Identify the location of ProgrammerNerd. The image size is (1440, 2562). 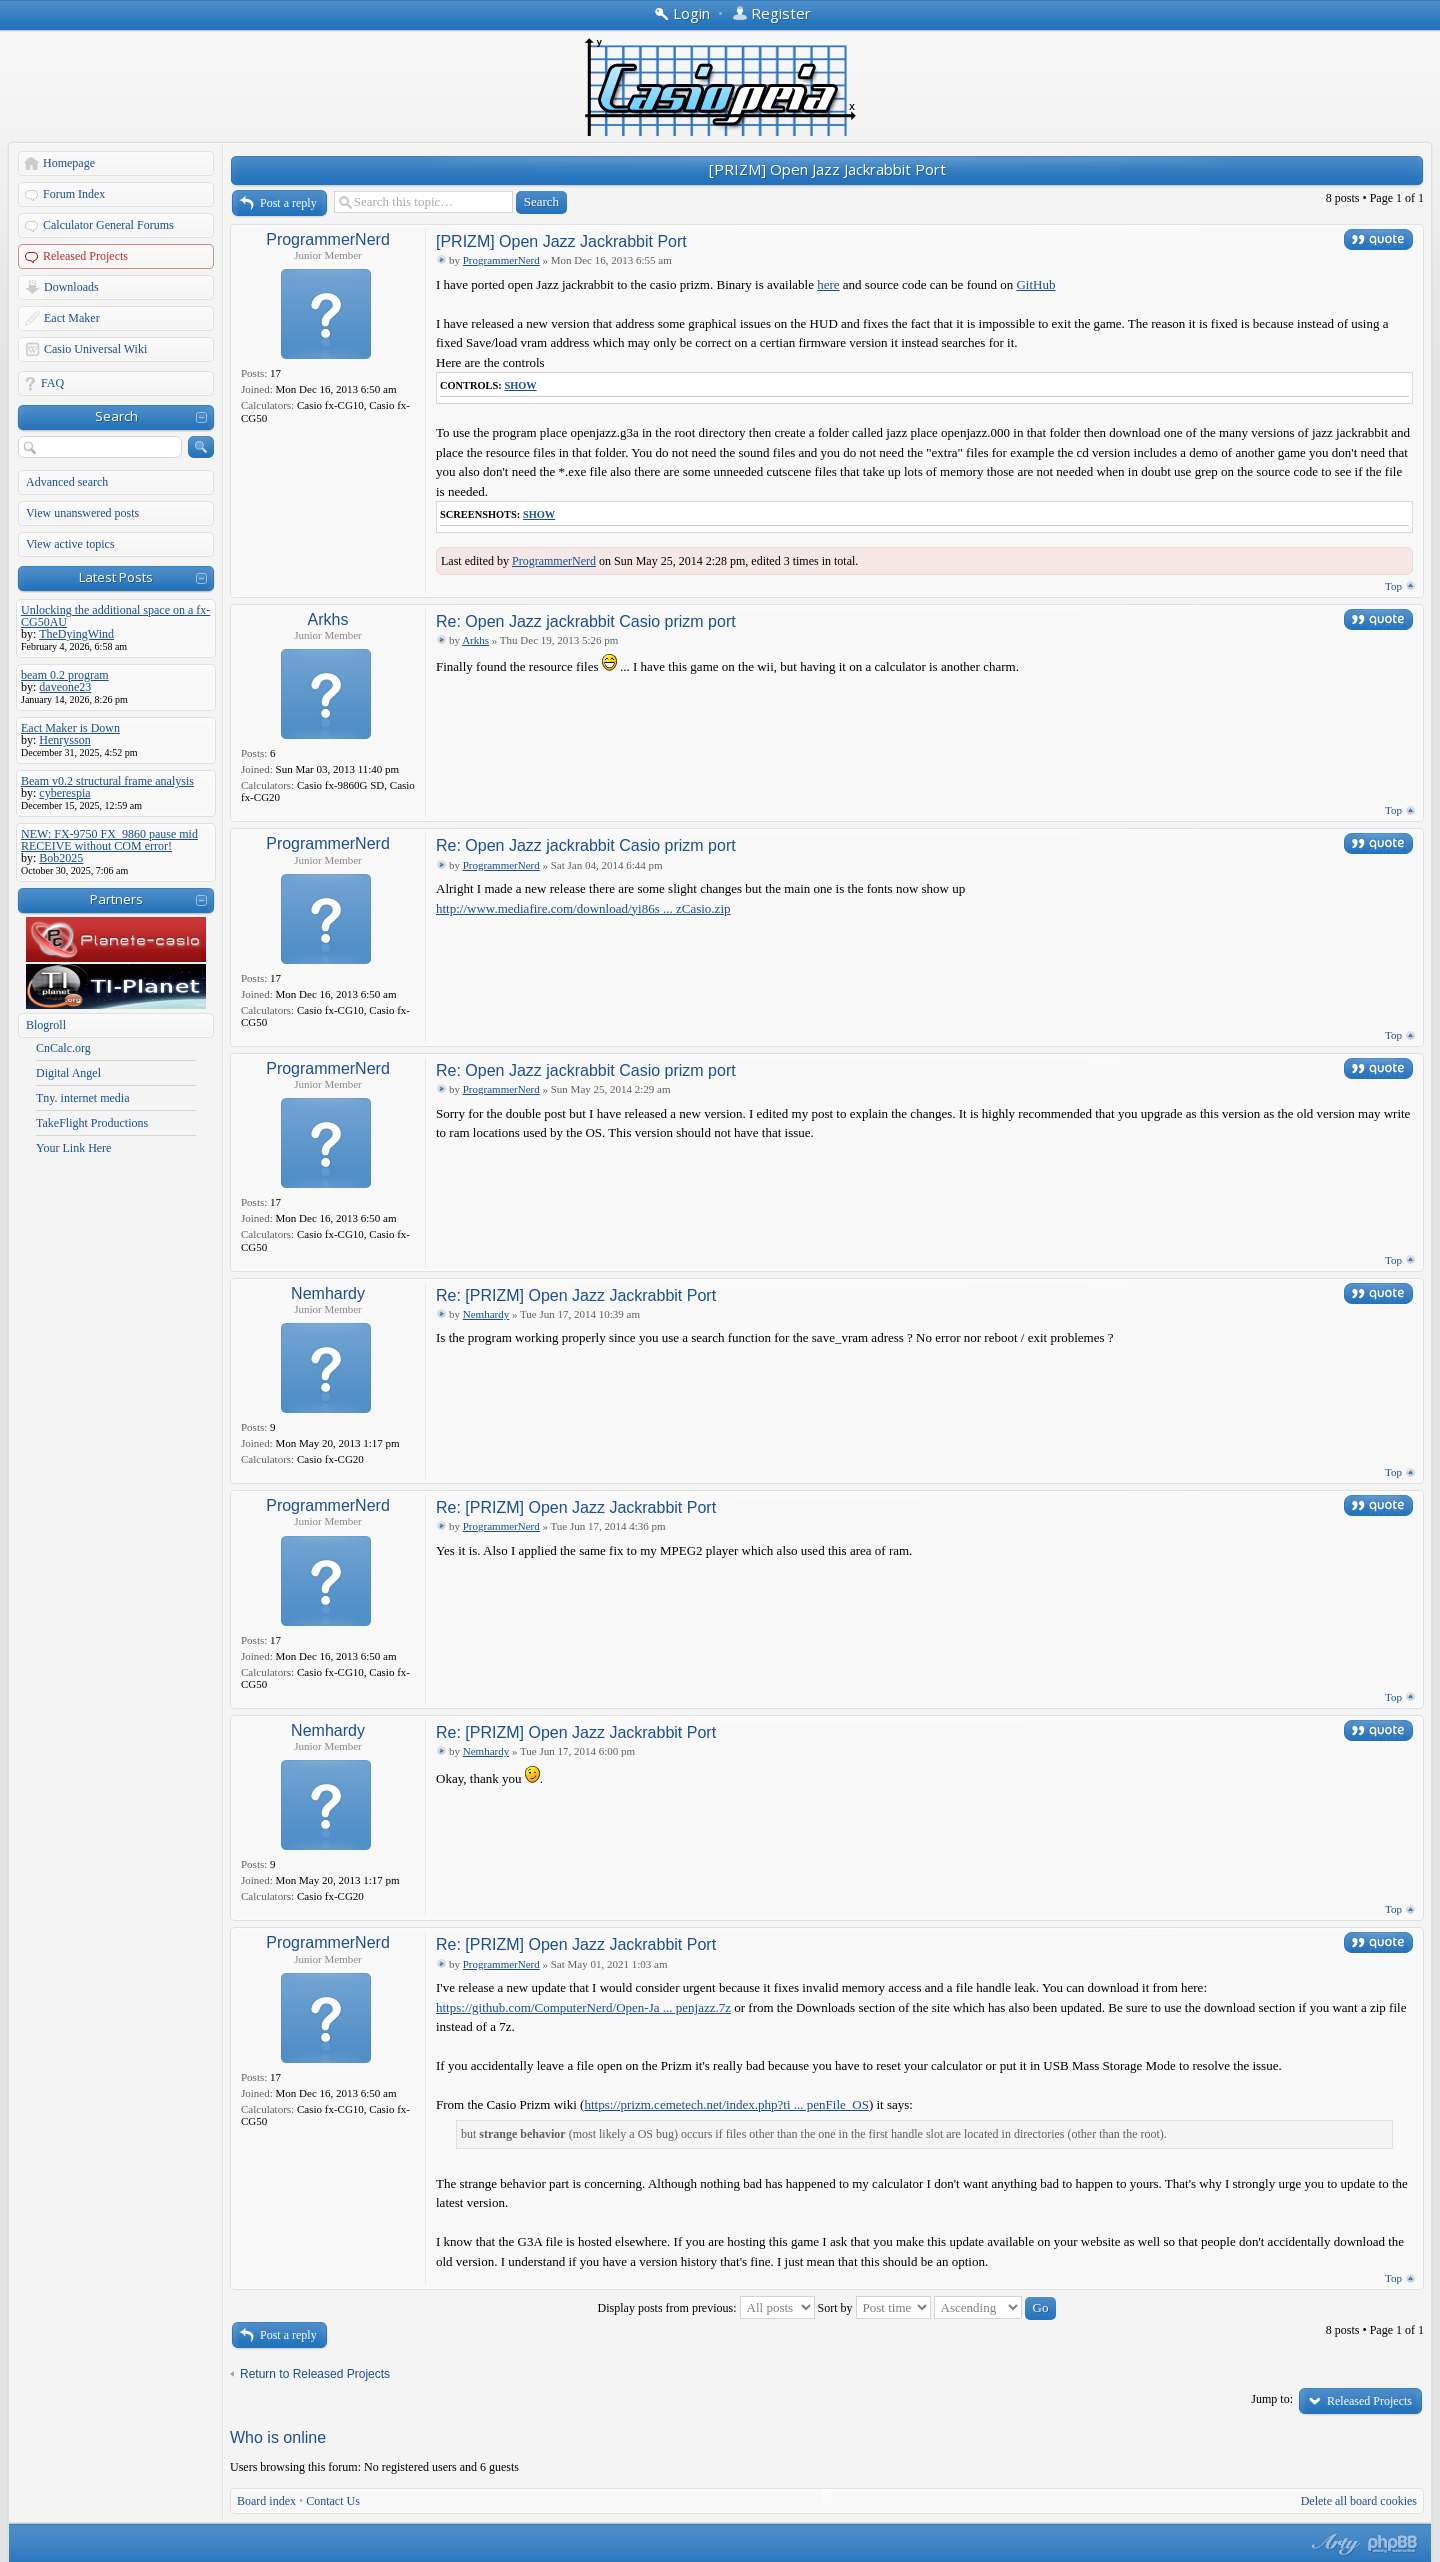
(328, 239).